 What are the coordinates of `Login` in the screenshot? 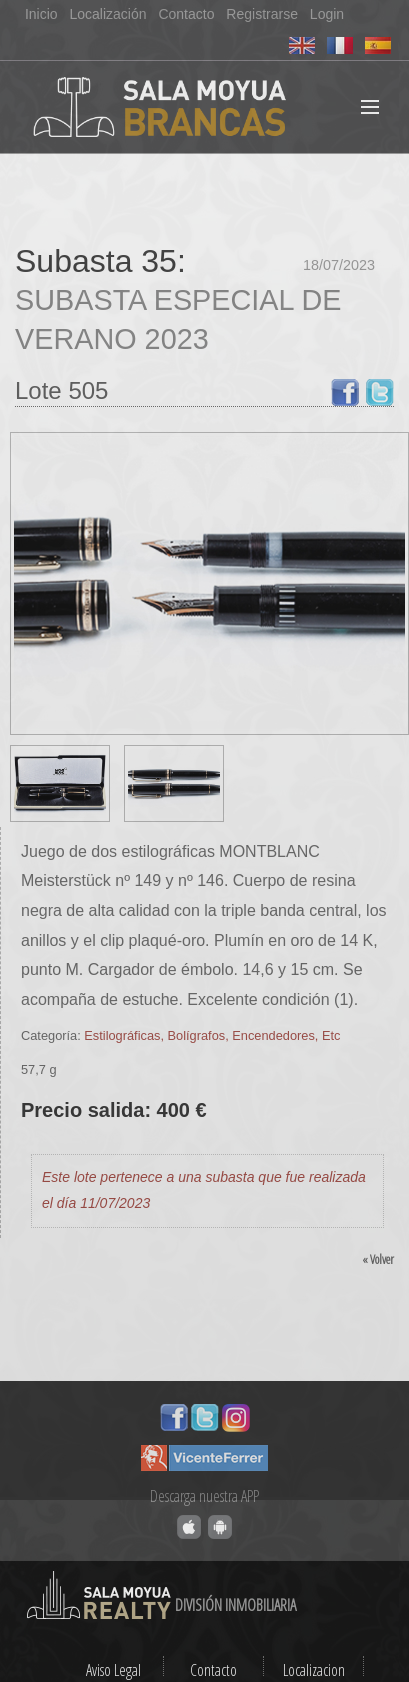 It's located at (327, 14).